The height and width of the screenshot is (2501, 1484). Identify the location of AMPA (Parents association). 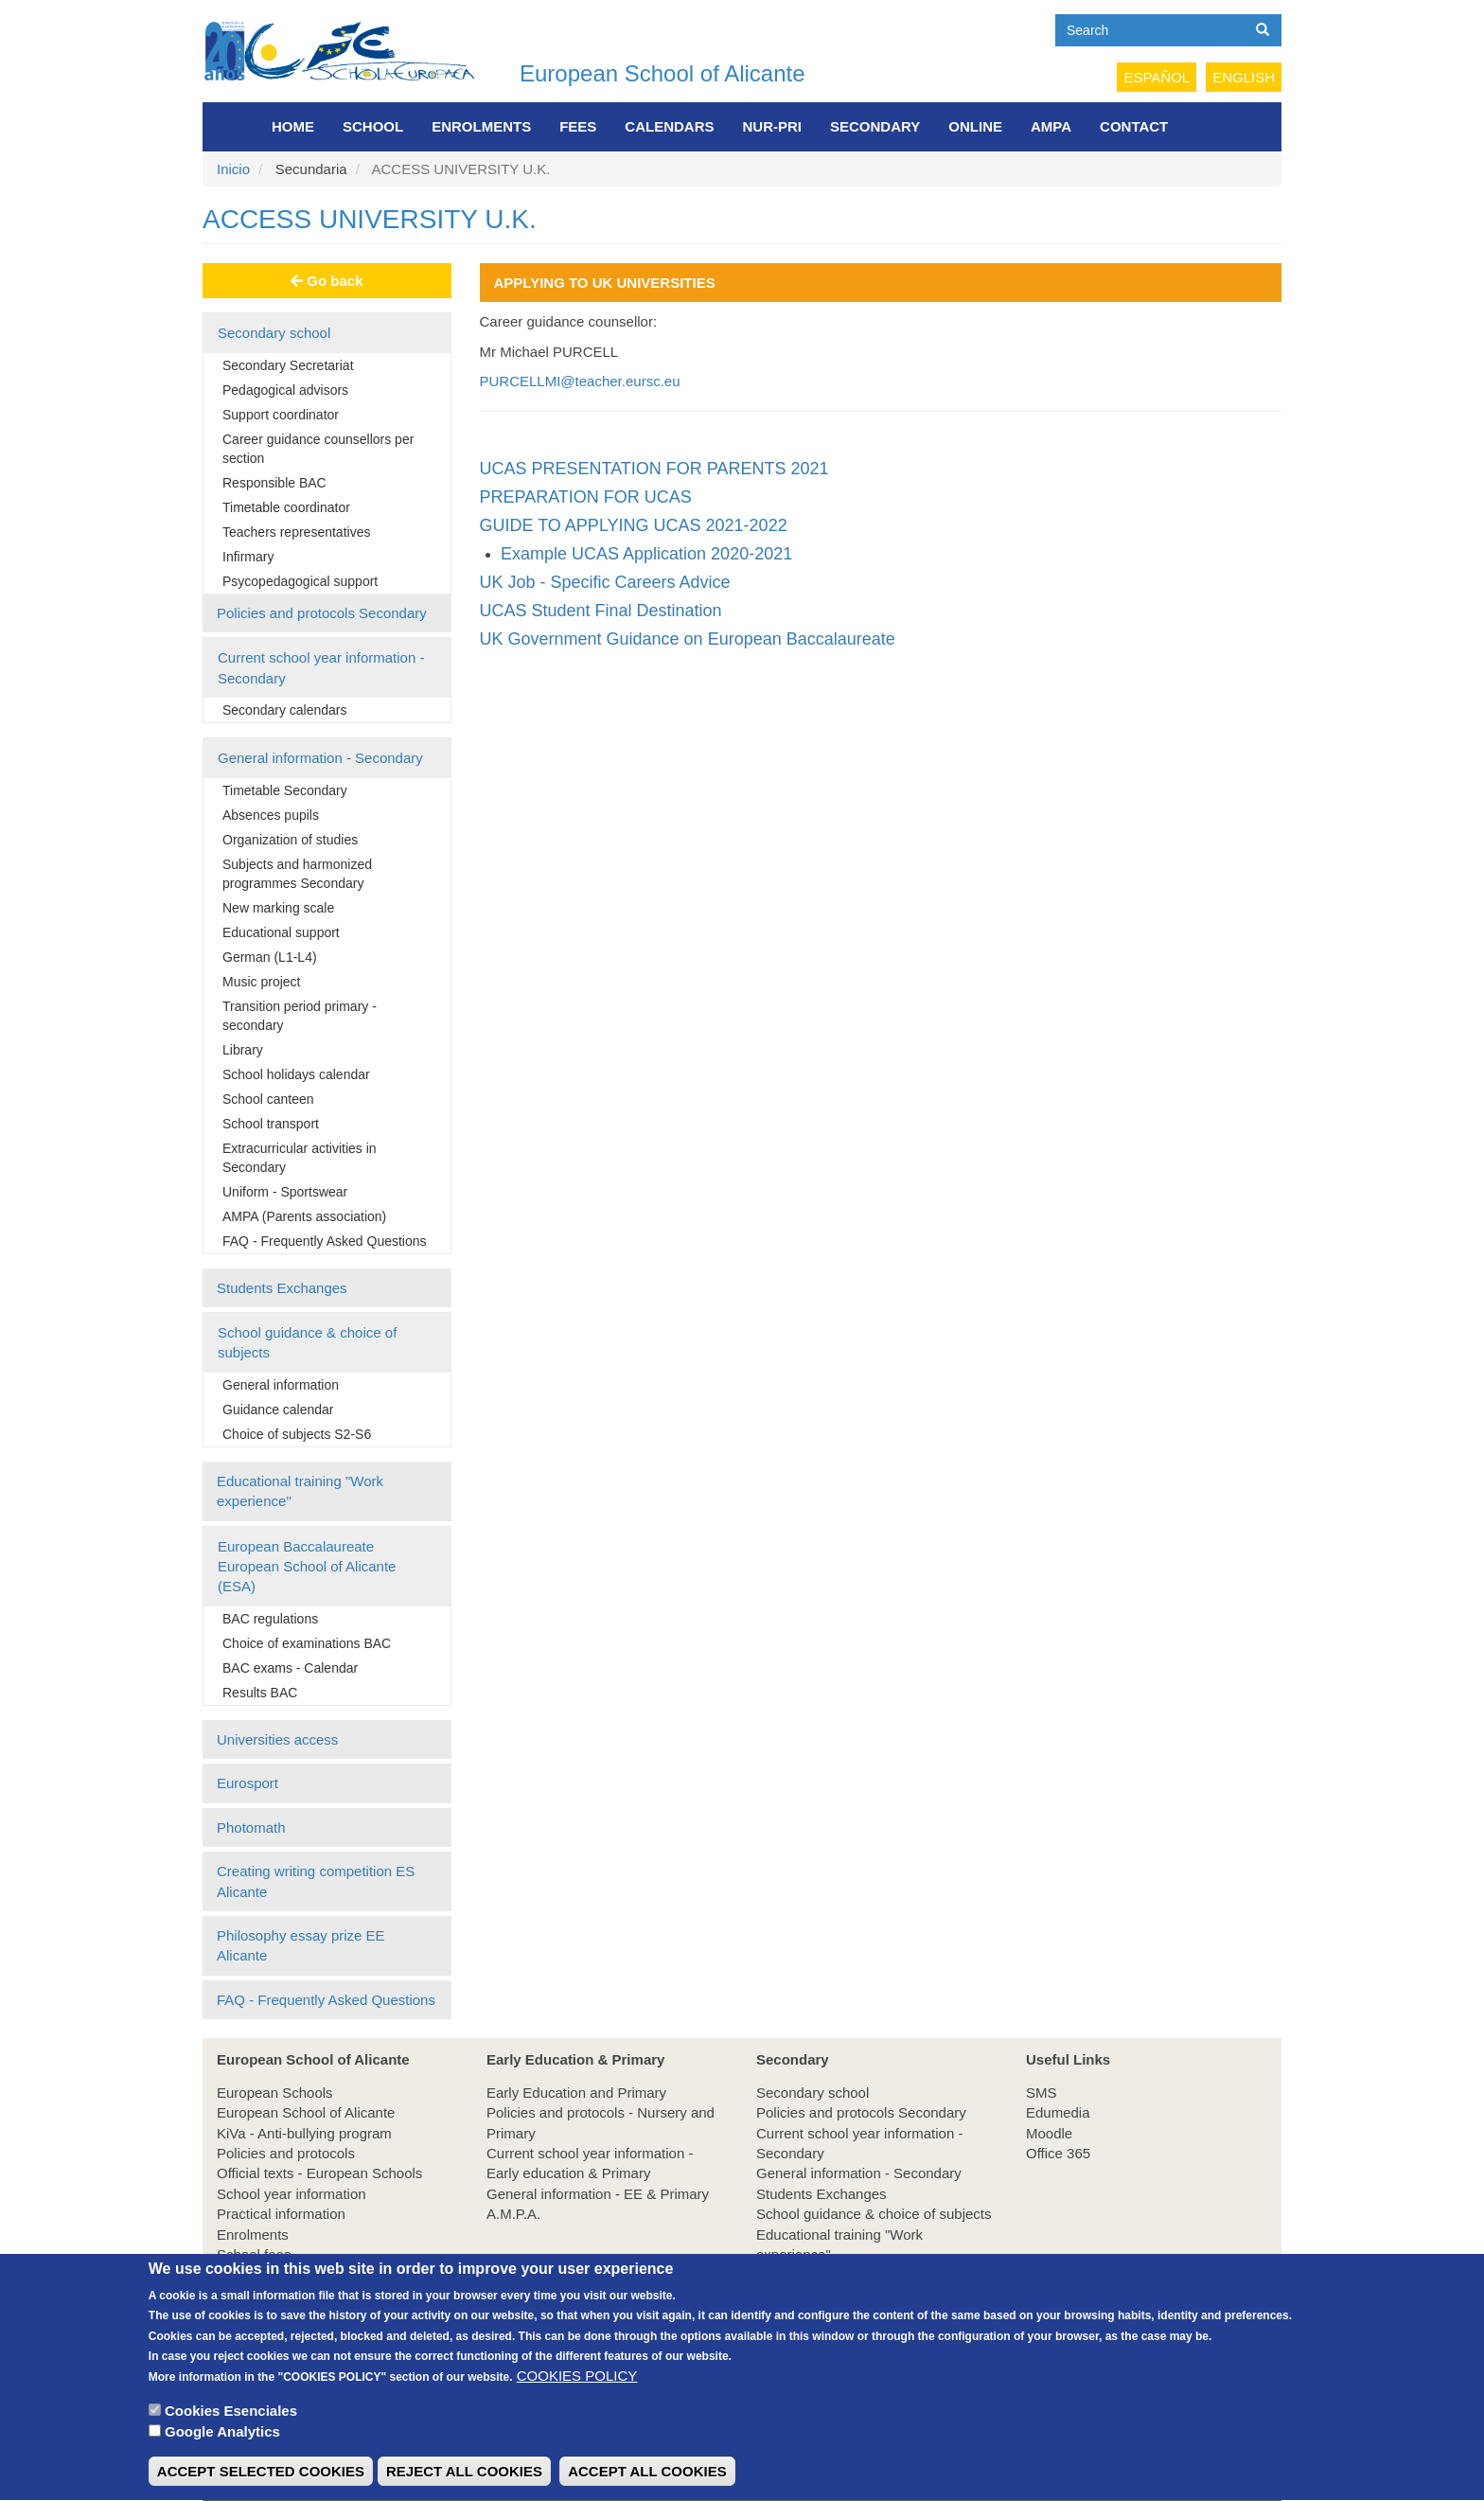
(304, 1216).